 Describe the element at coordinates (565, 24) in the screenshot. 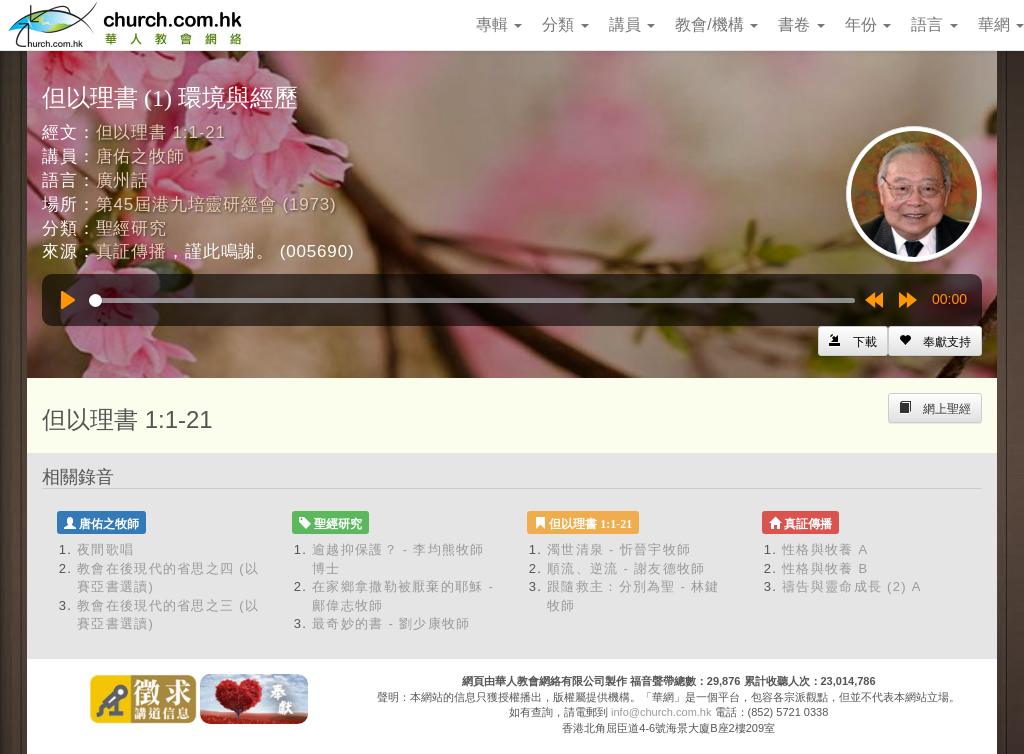

I see `分類` at that location.